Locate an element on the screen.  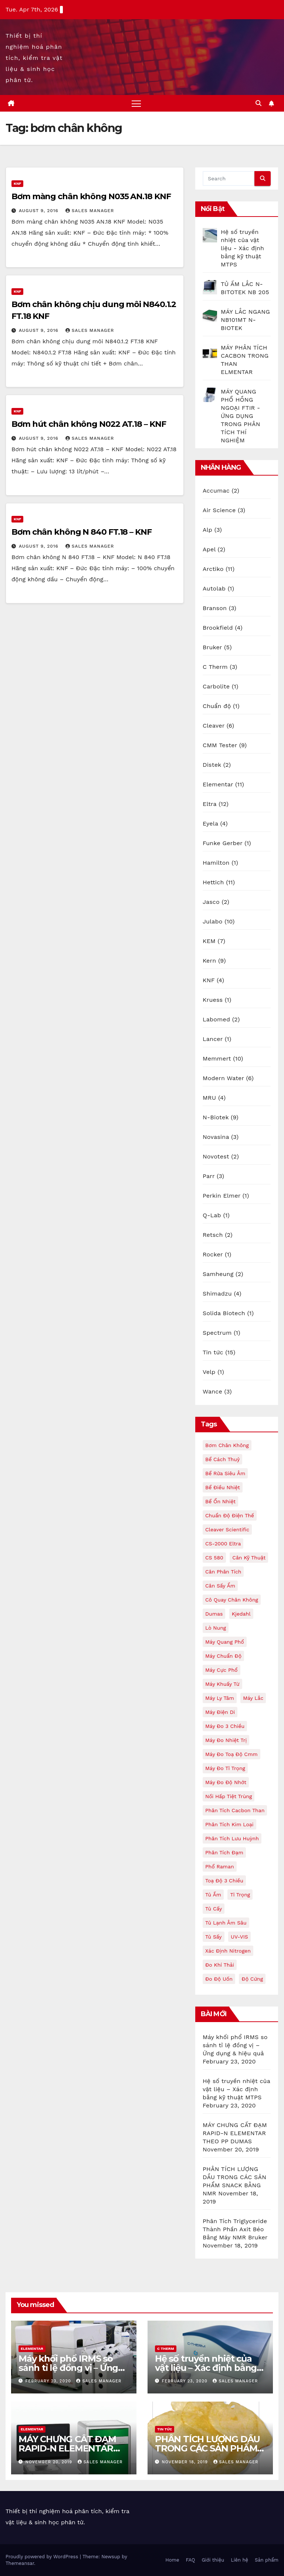
Modern Water is located at coordinates (223, 1078).